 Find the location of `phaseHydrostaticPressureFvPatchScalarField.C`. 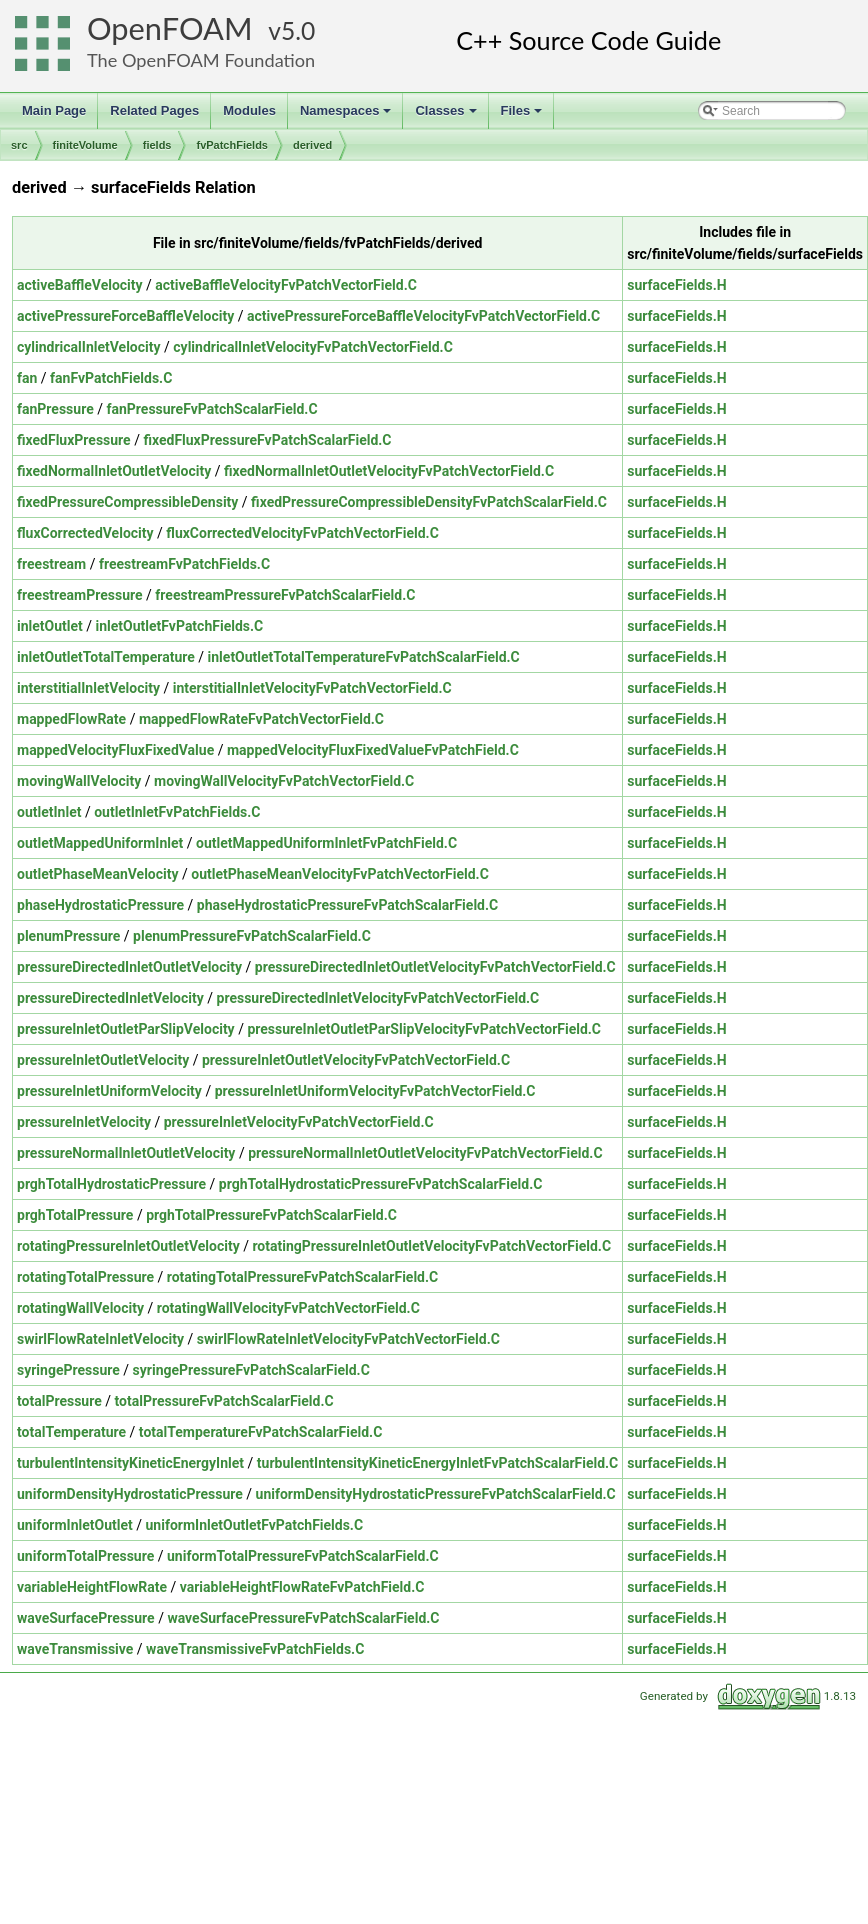

phaseHydrostaticPressureFvPatchScalarField.C is located at coordinates (347, 905).